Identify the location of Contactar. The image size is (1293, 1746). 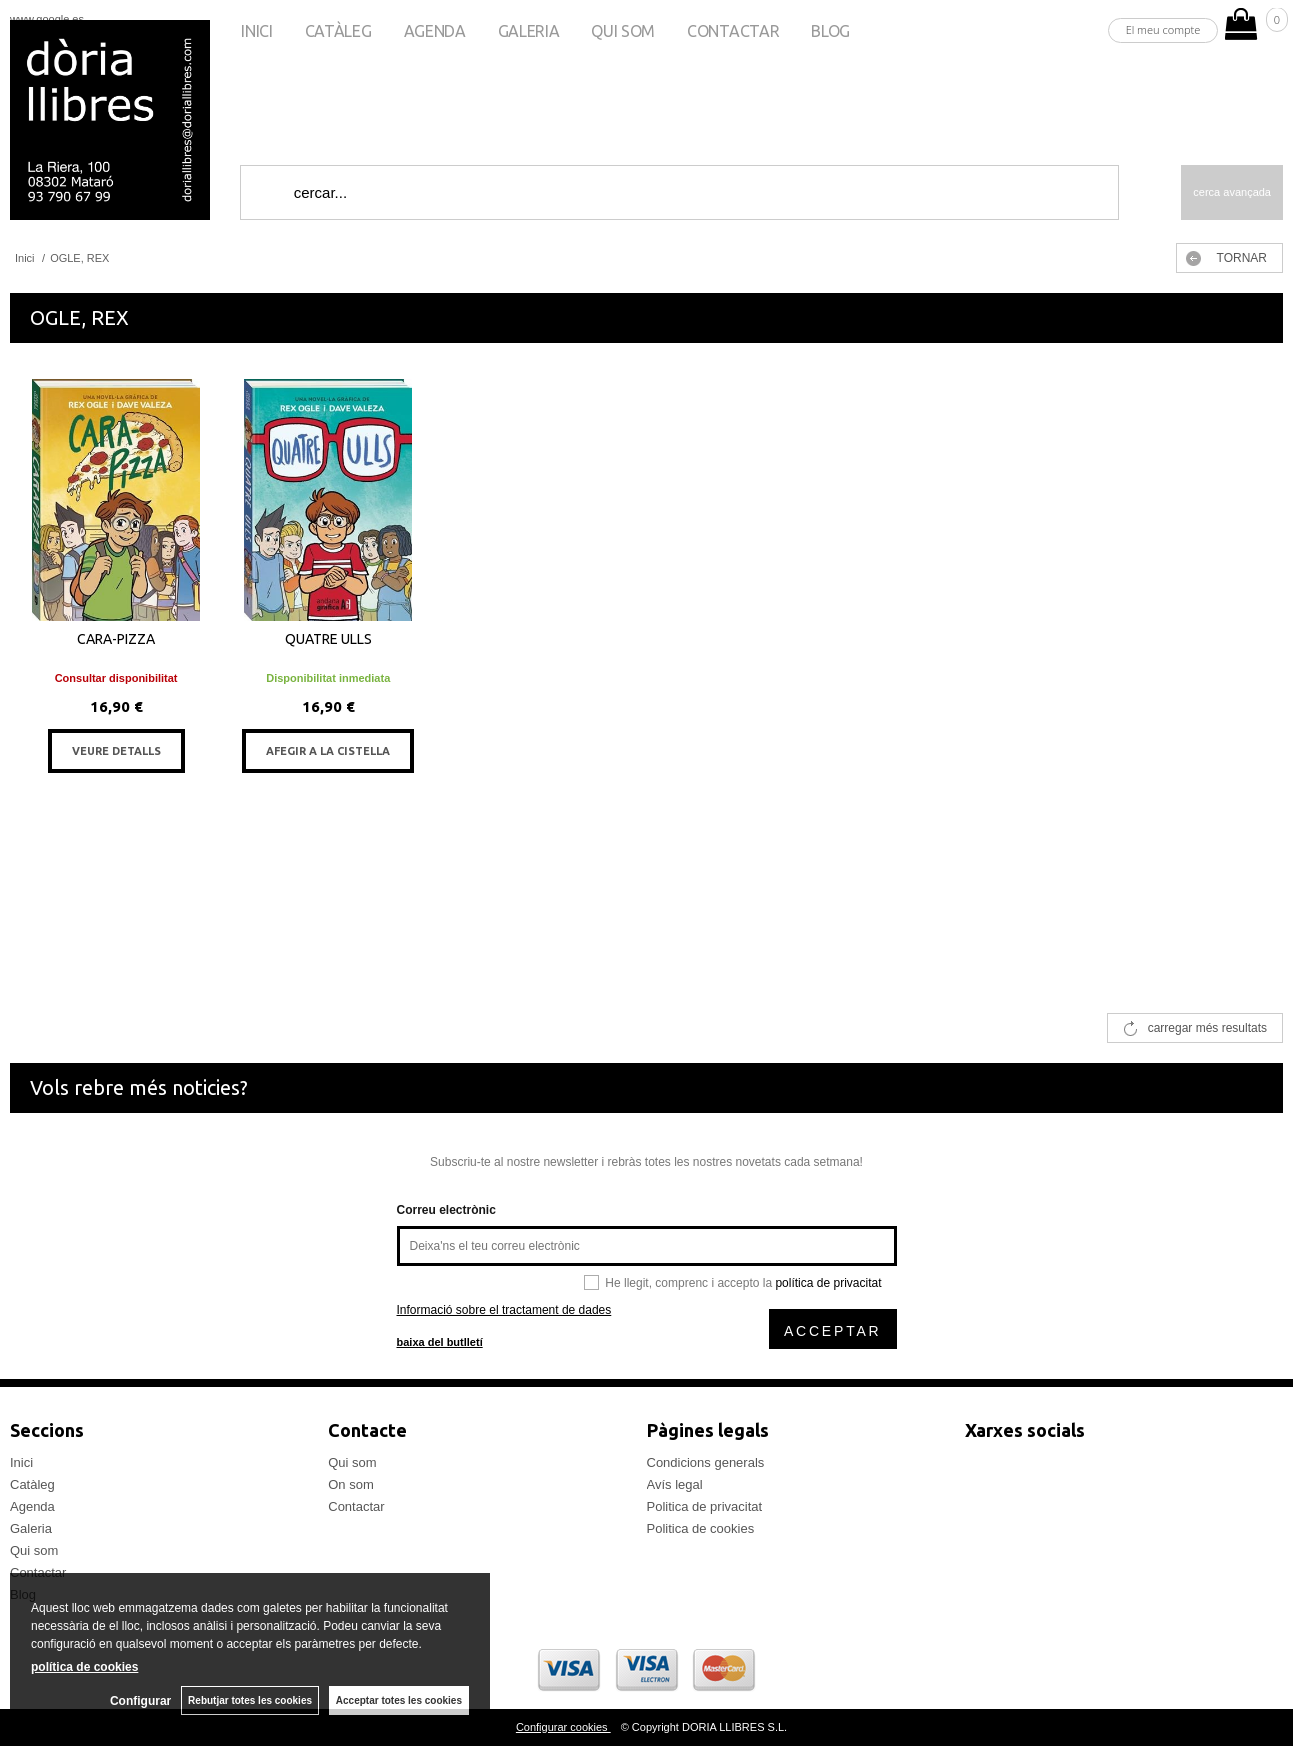
(733, 31).